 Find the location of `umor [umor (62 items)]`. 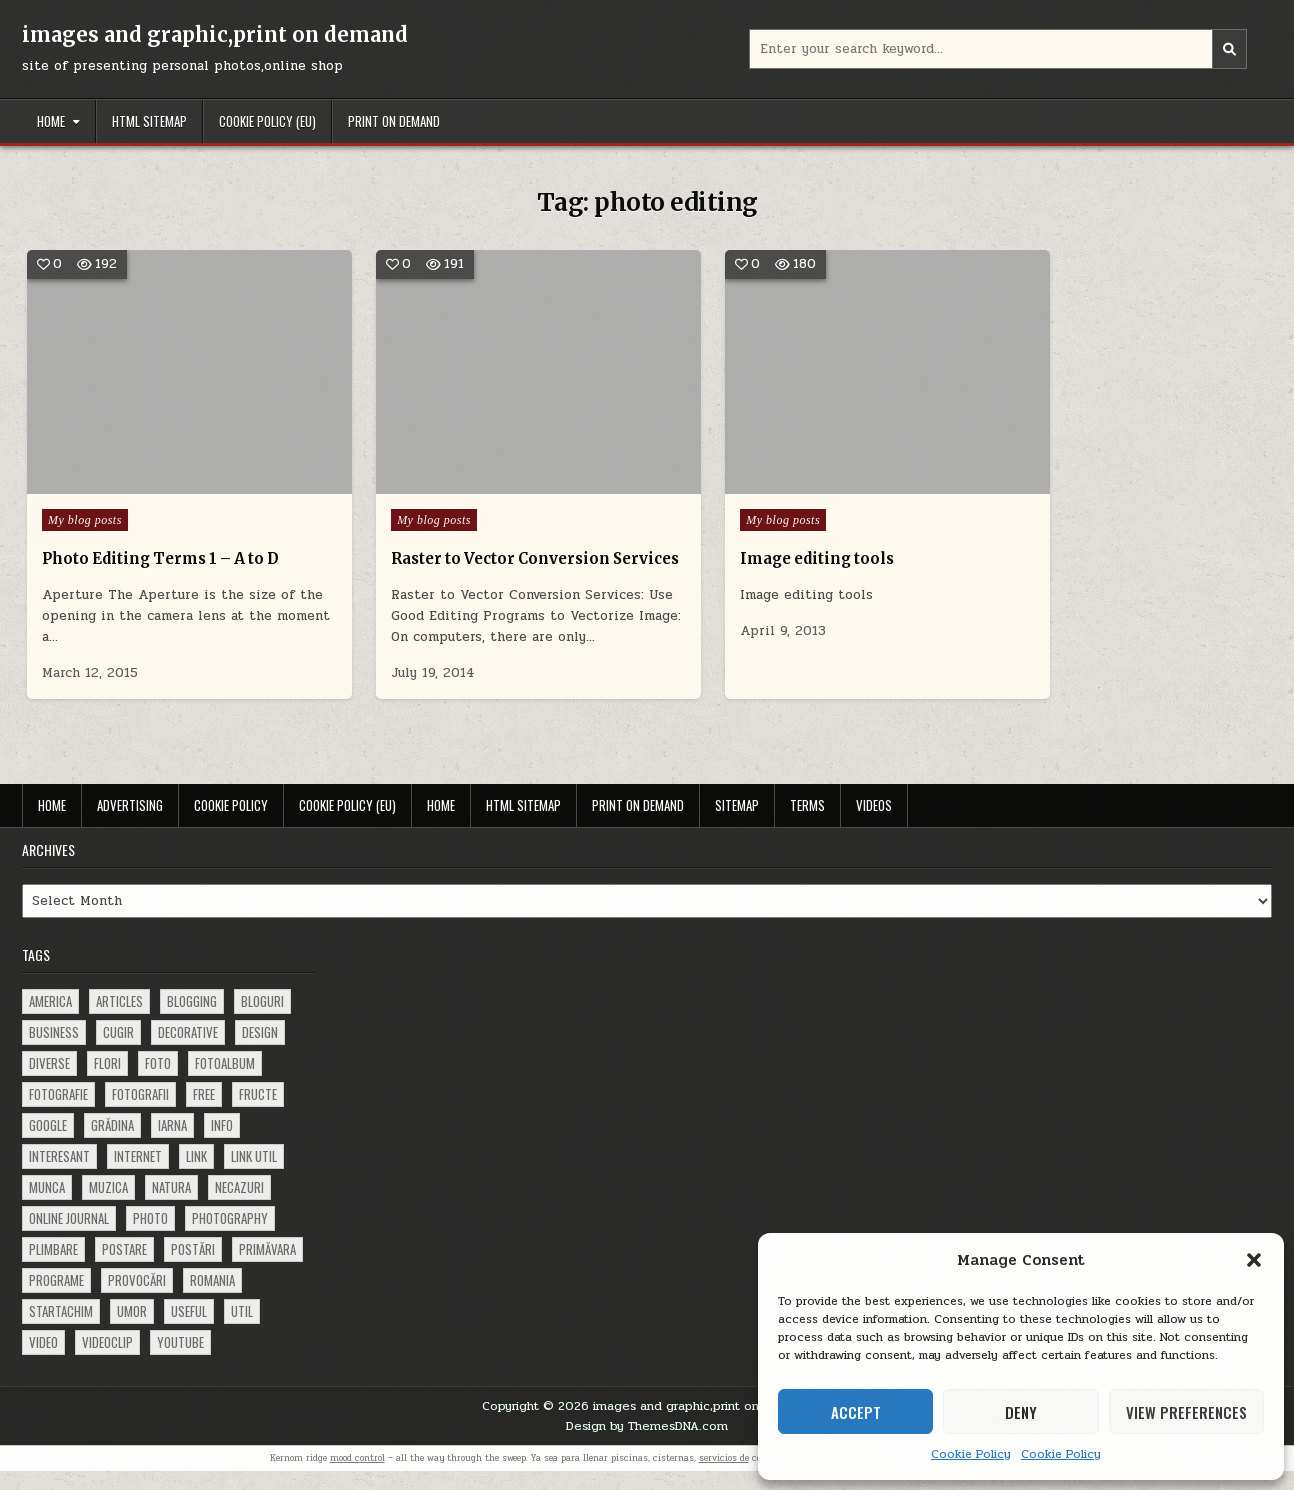

umor [umor (62 items)] is located at coordinates (132, 1330).